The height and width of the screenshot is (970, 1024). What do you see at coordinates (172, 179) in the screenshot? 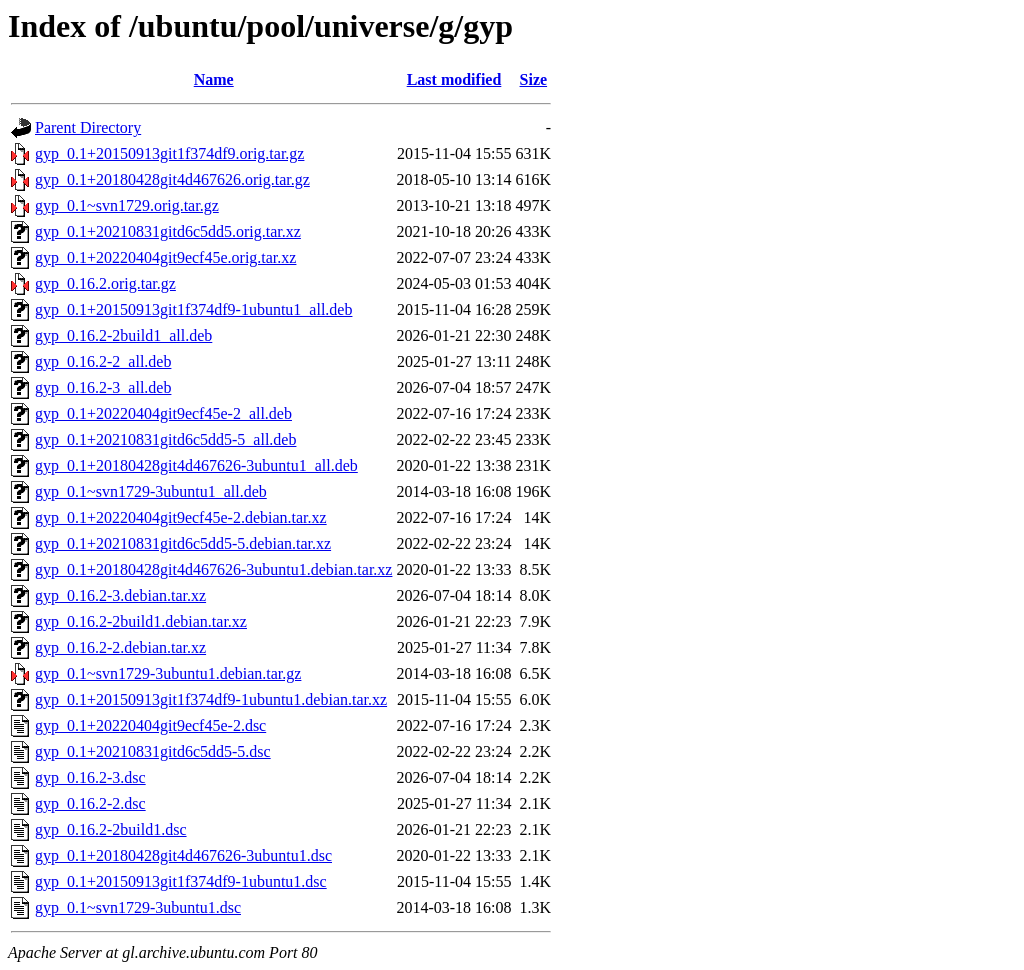
I see `gyp_0.1+20180428git4d467626.orig.tar.gz` at bounding box center [172, 179].